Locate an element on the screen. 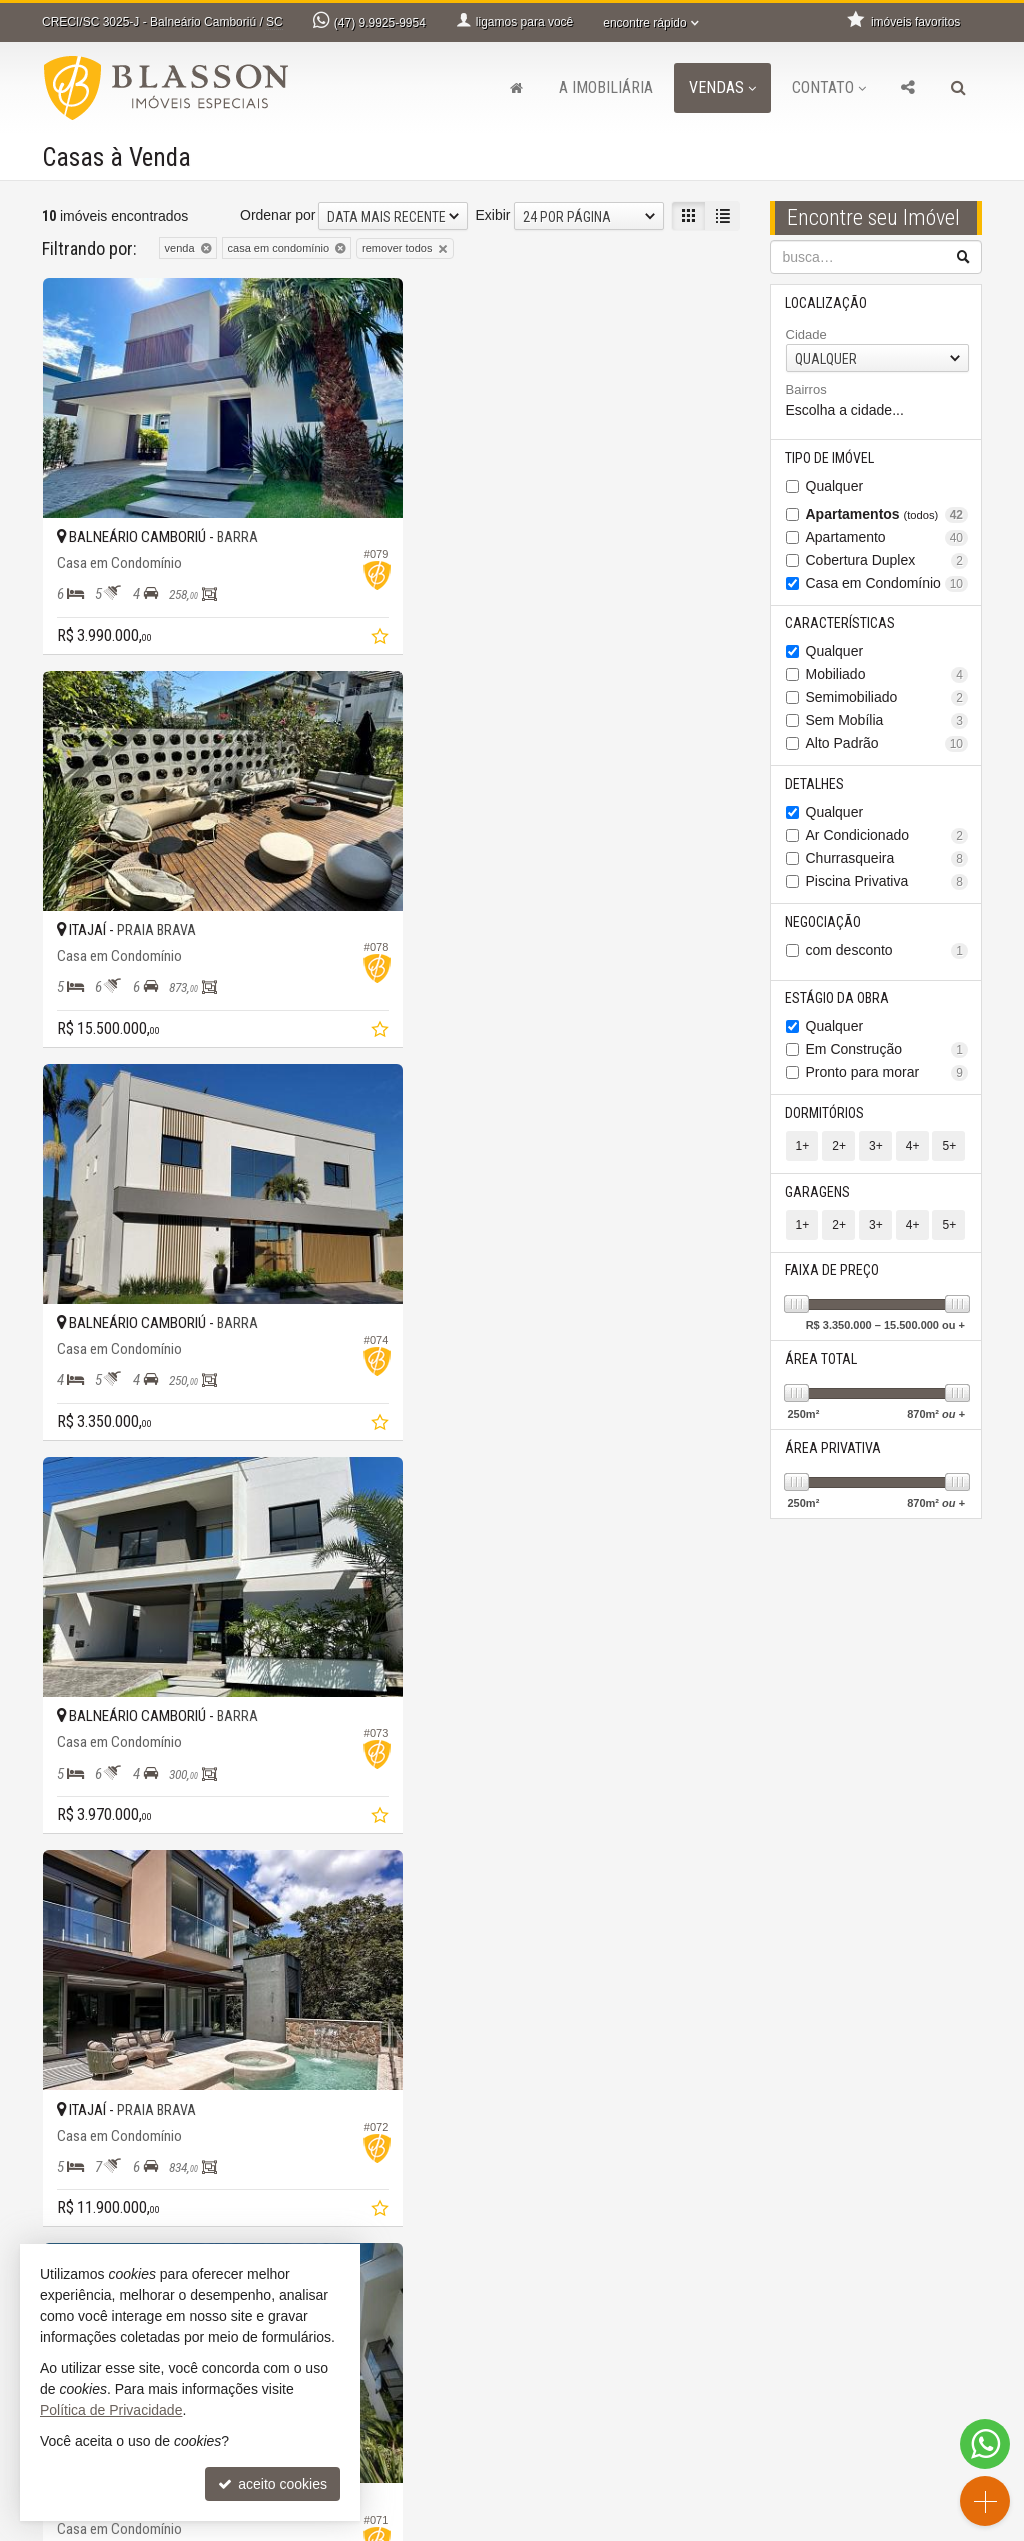  Site para imobiliárias is located at coordinates (860, 2526).